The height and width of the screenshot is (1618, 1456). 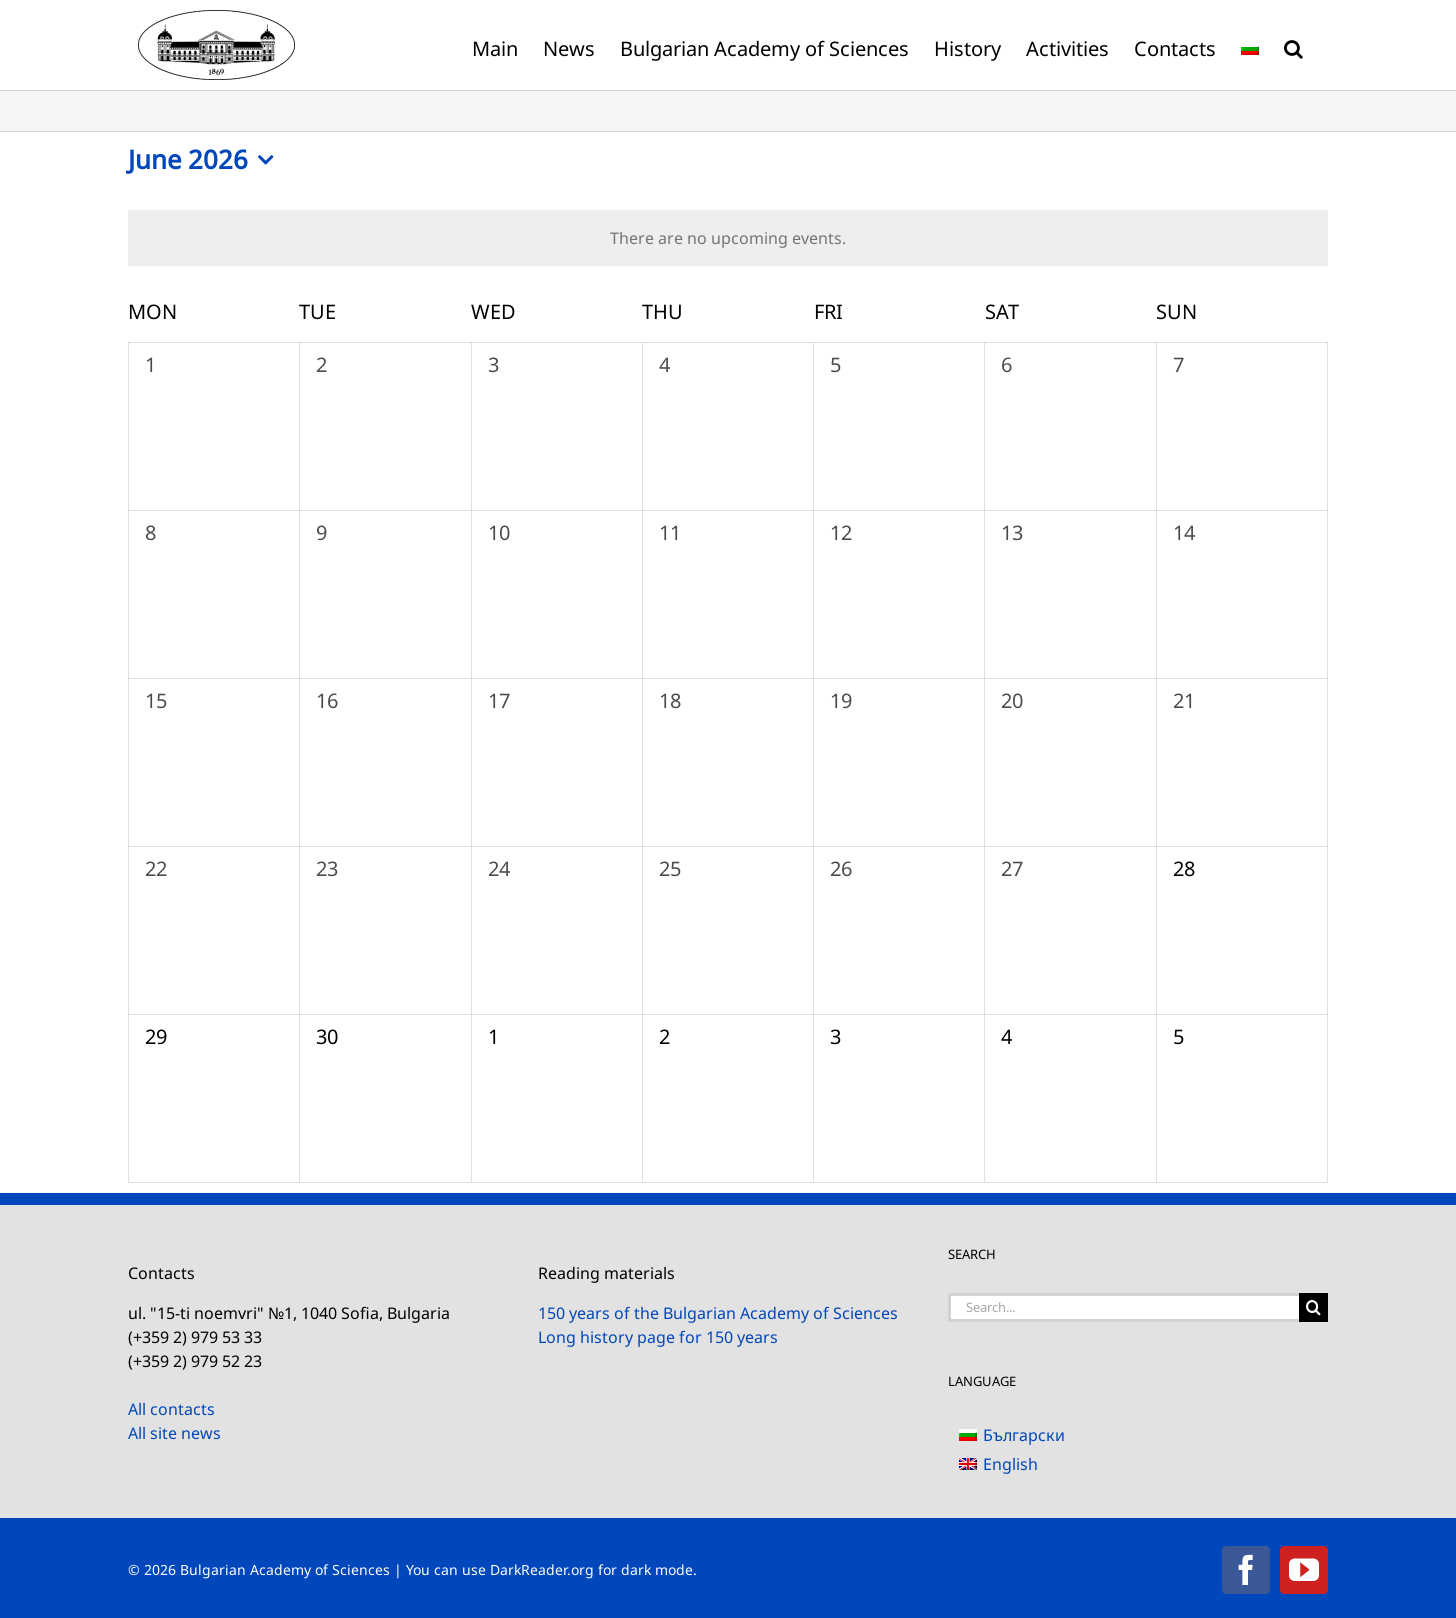 I want to click on [Click to toggle datepicker], so click(x=205, y=160).